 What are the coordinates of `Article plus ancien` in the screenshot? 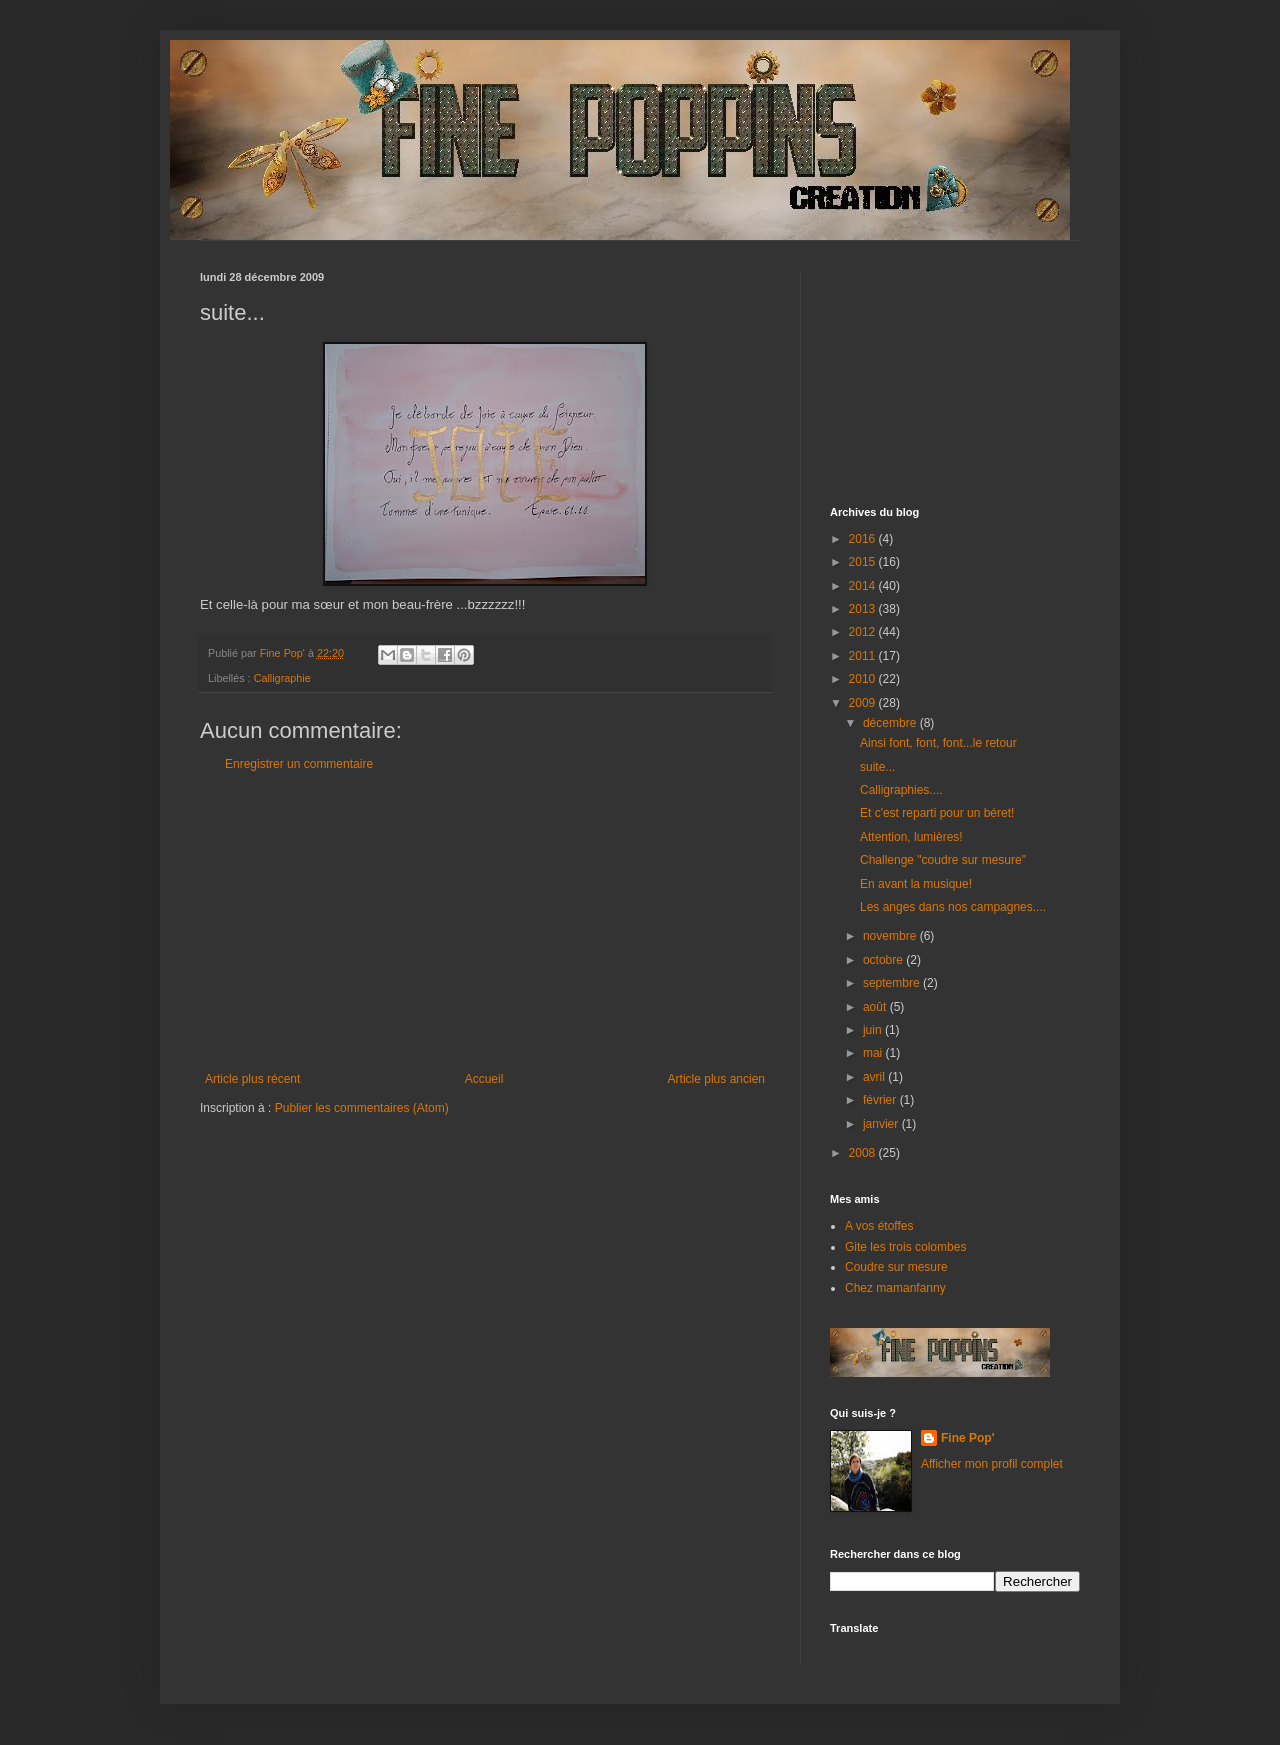 It's located at (716, 1079).